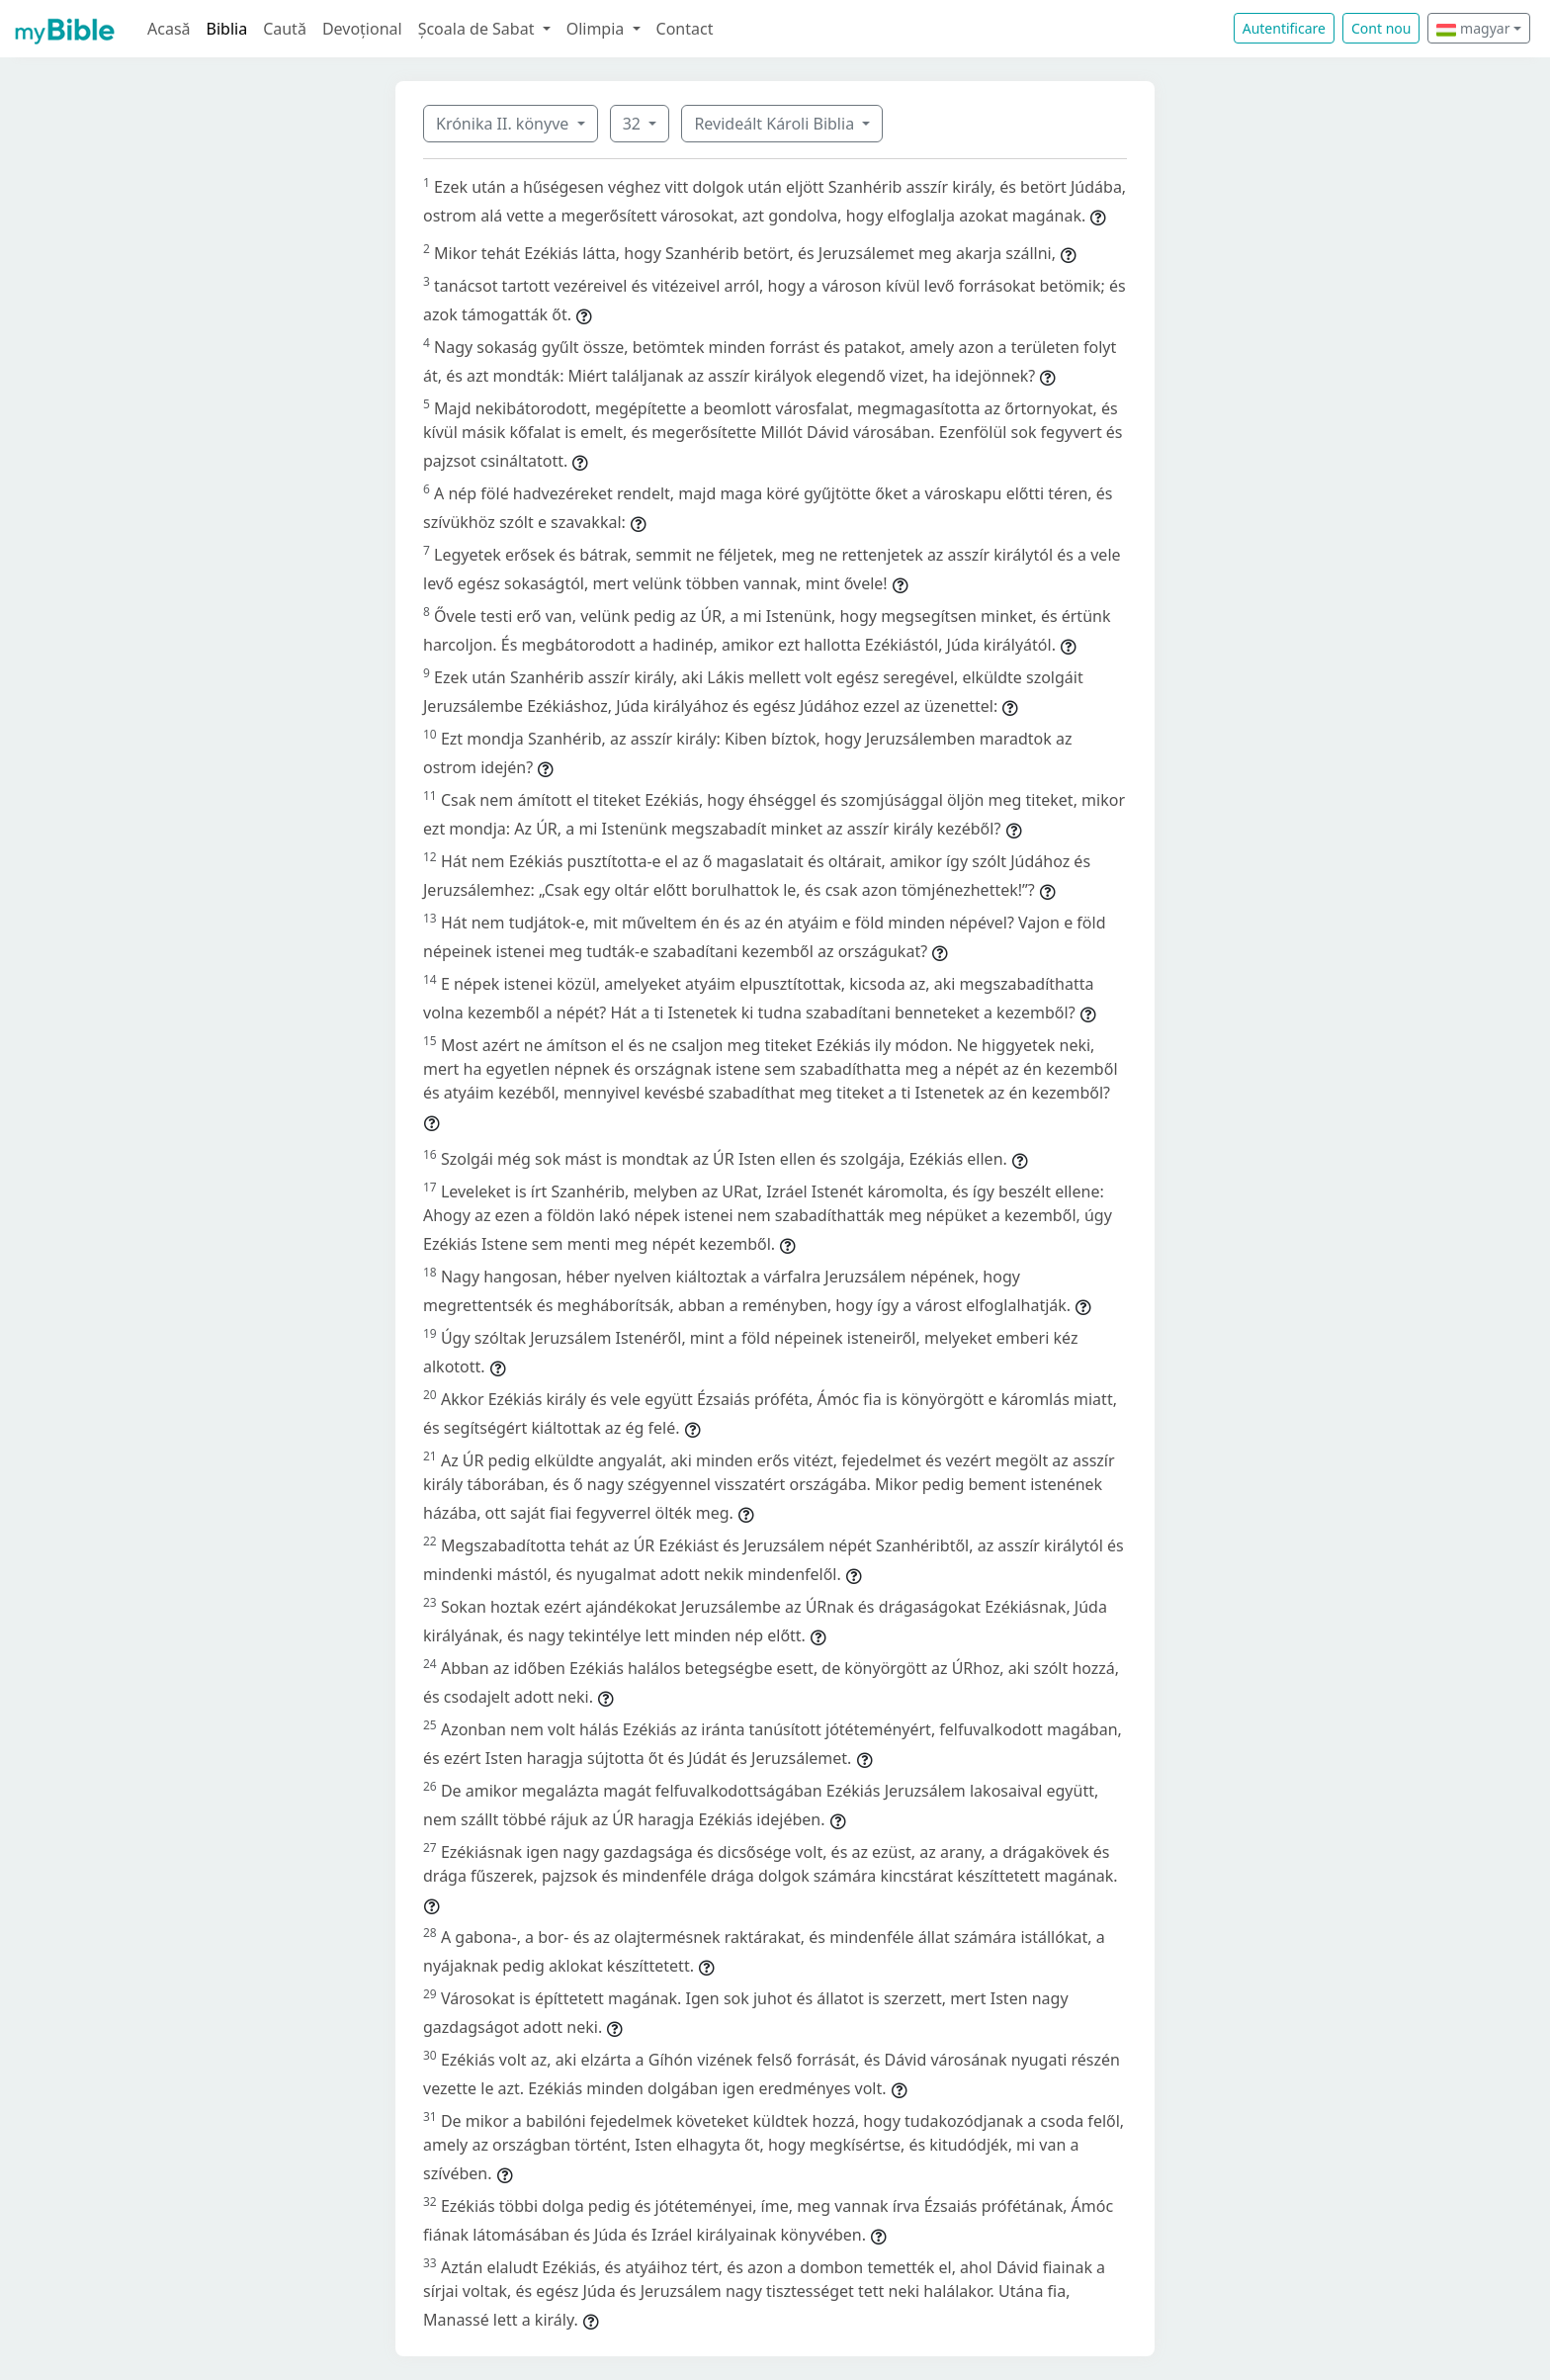 Image resolution: width=1550 pixels, height=2380 pixels. Describe the element at coordinates (284, 29) in the screenshot. I see `Caută` at that location.